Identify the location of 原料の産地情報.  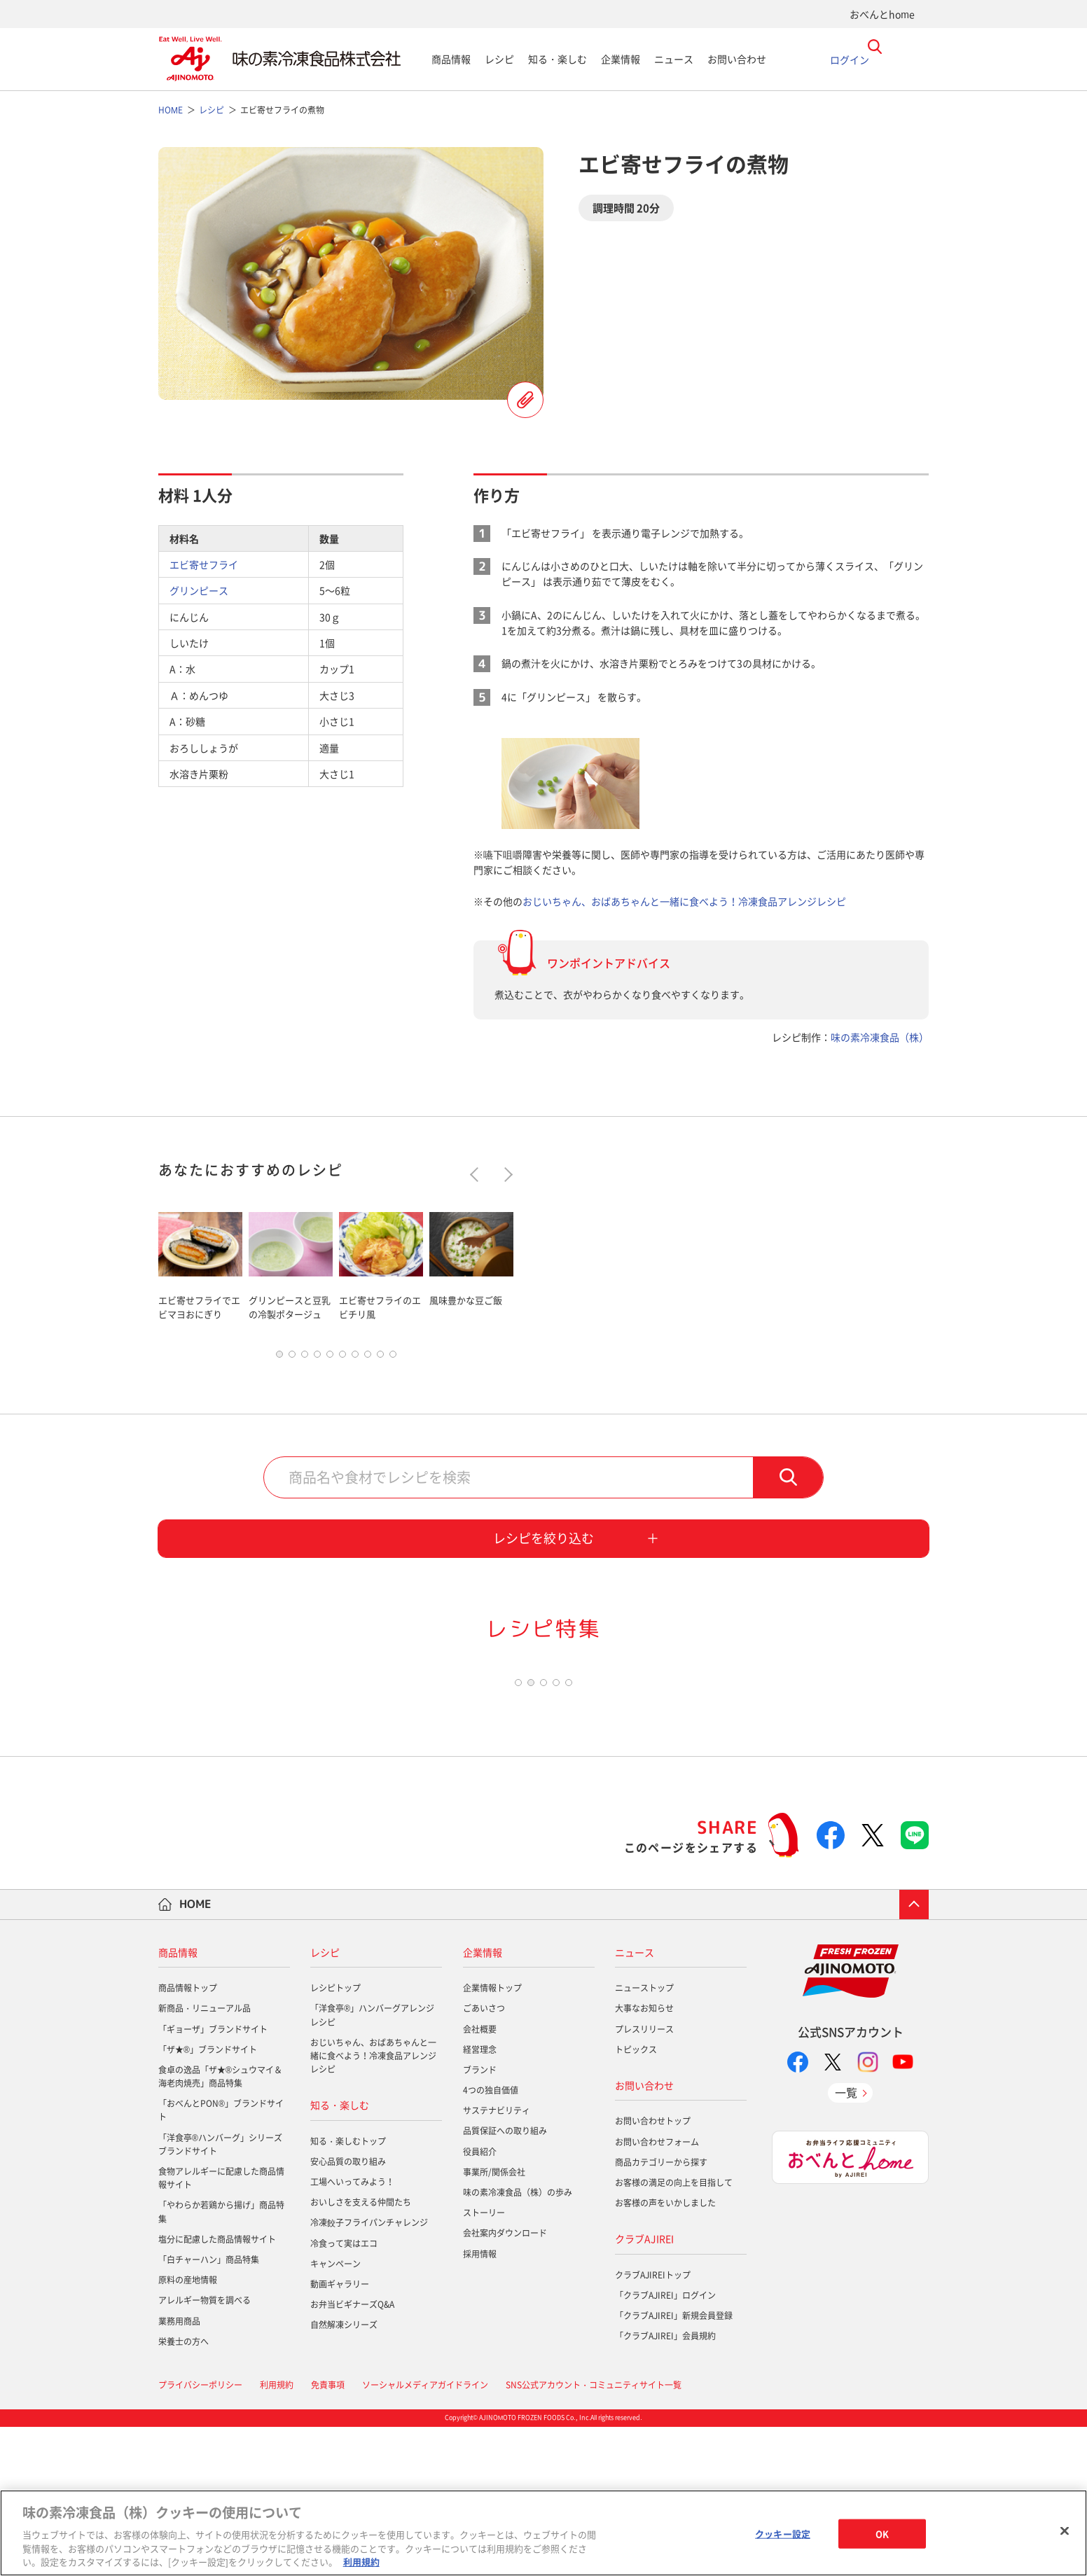
(187, 2429).